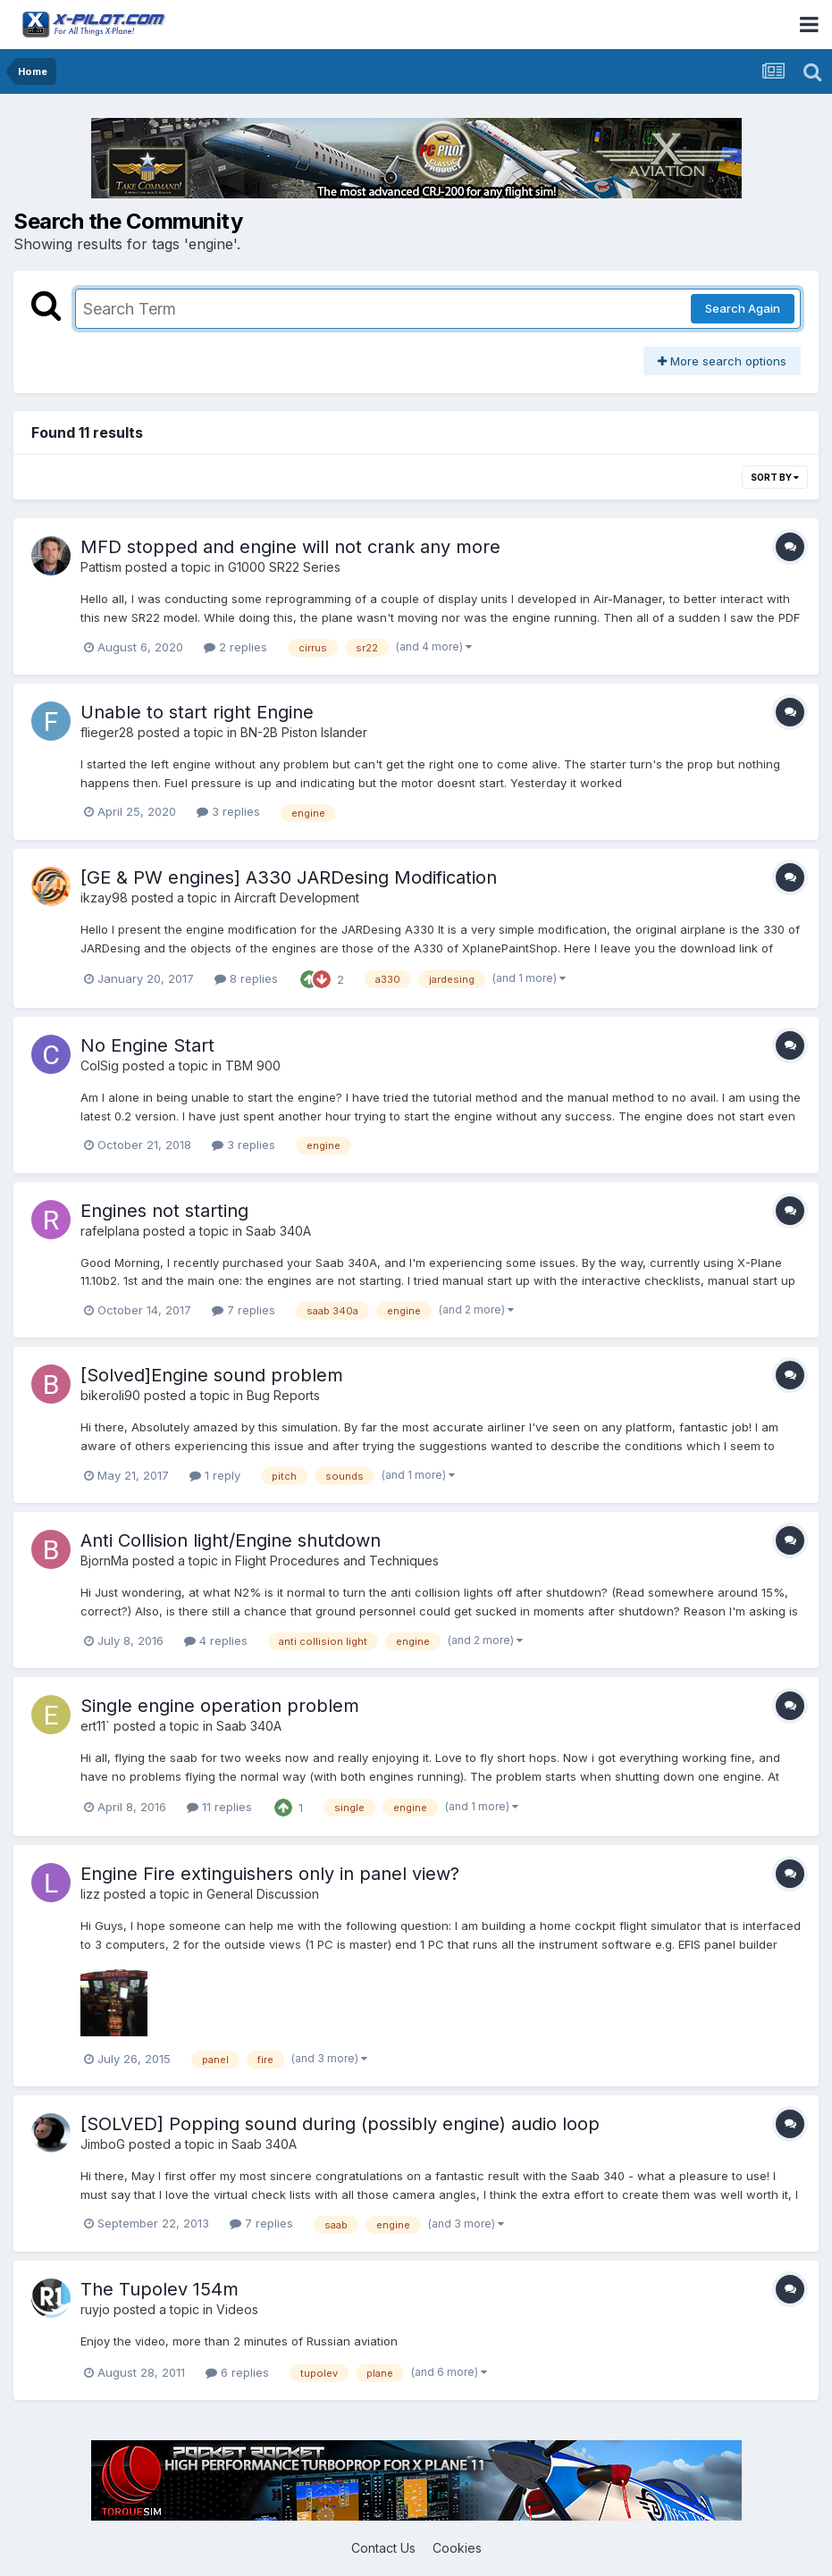 The image size is (832, 2576). I want to click on MFD stopped and engine will not crank any more, so click(290, 547).